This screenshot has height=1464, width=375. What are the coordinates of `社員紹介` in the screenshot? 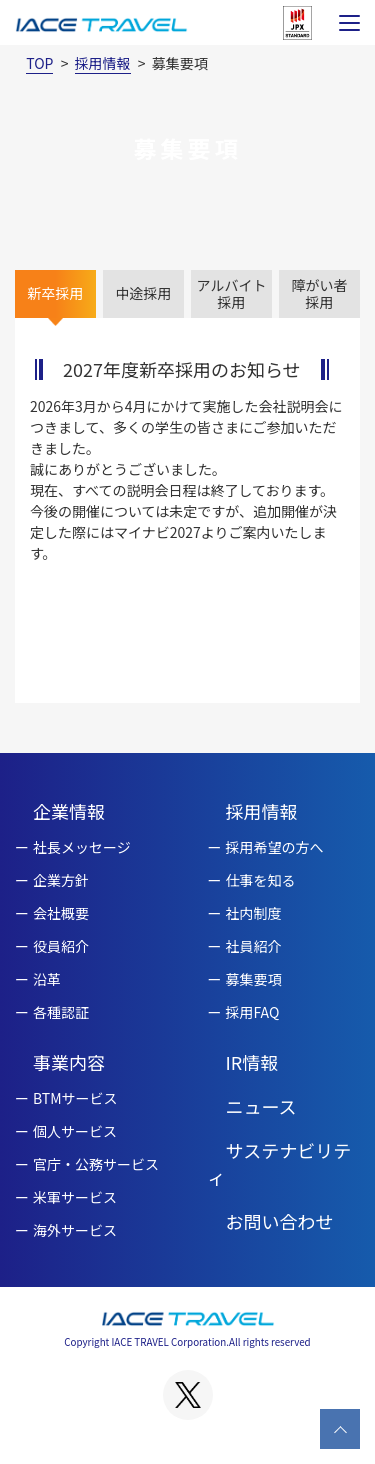 It's located at (254, 946).